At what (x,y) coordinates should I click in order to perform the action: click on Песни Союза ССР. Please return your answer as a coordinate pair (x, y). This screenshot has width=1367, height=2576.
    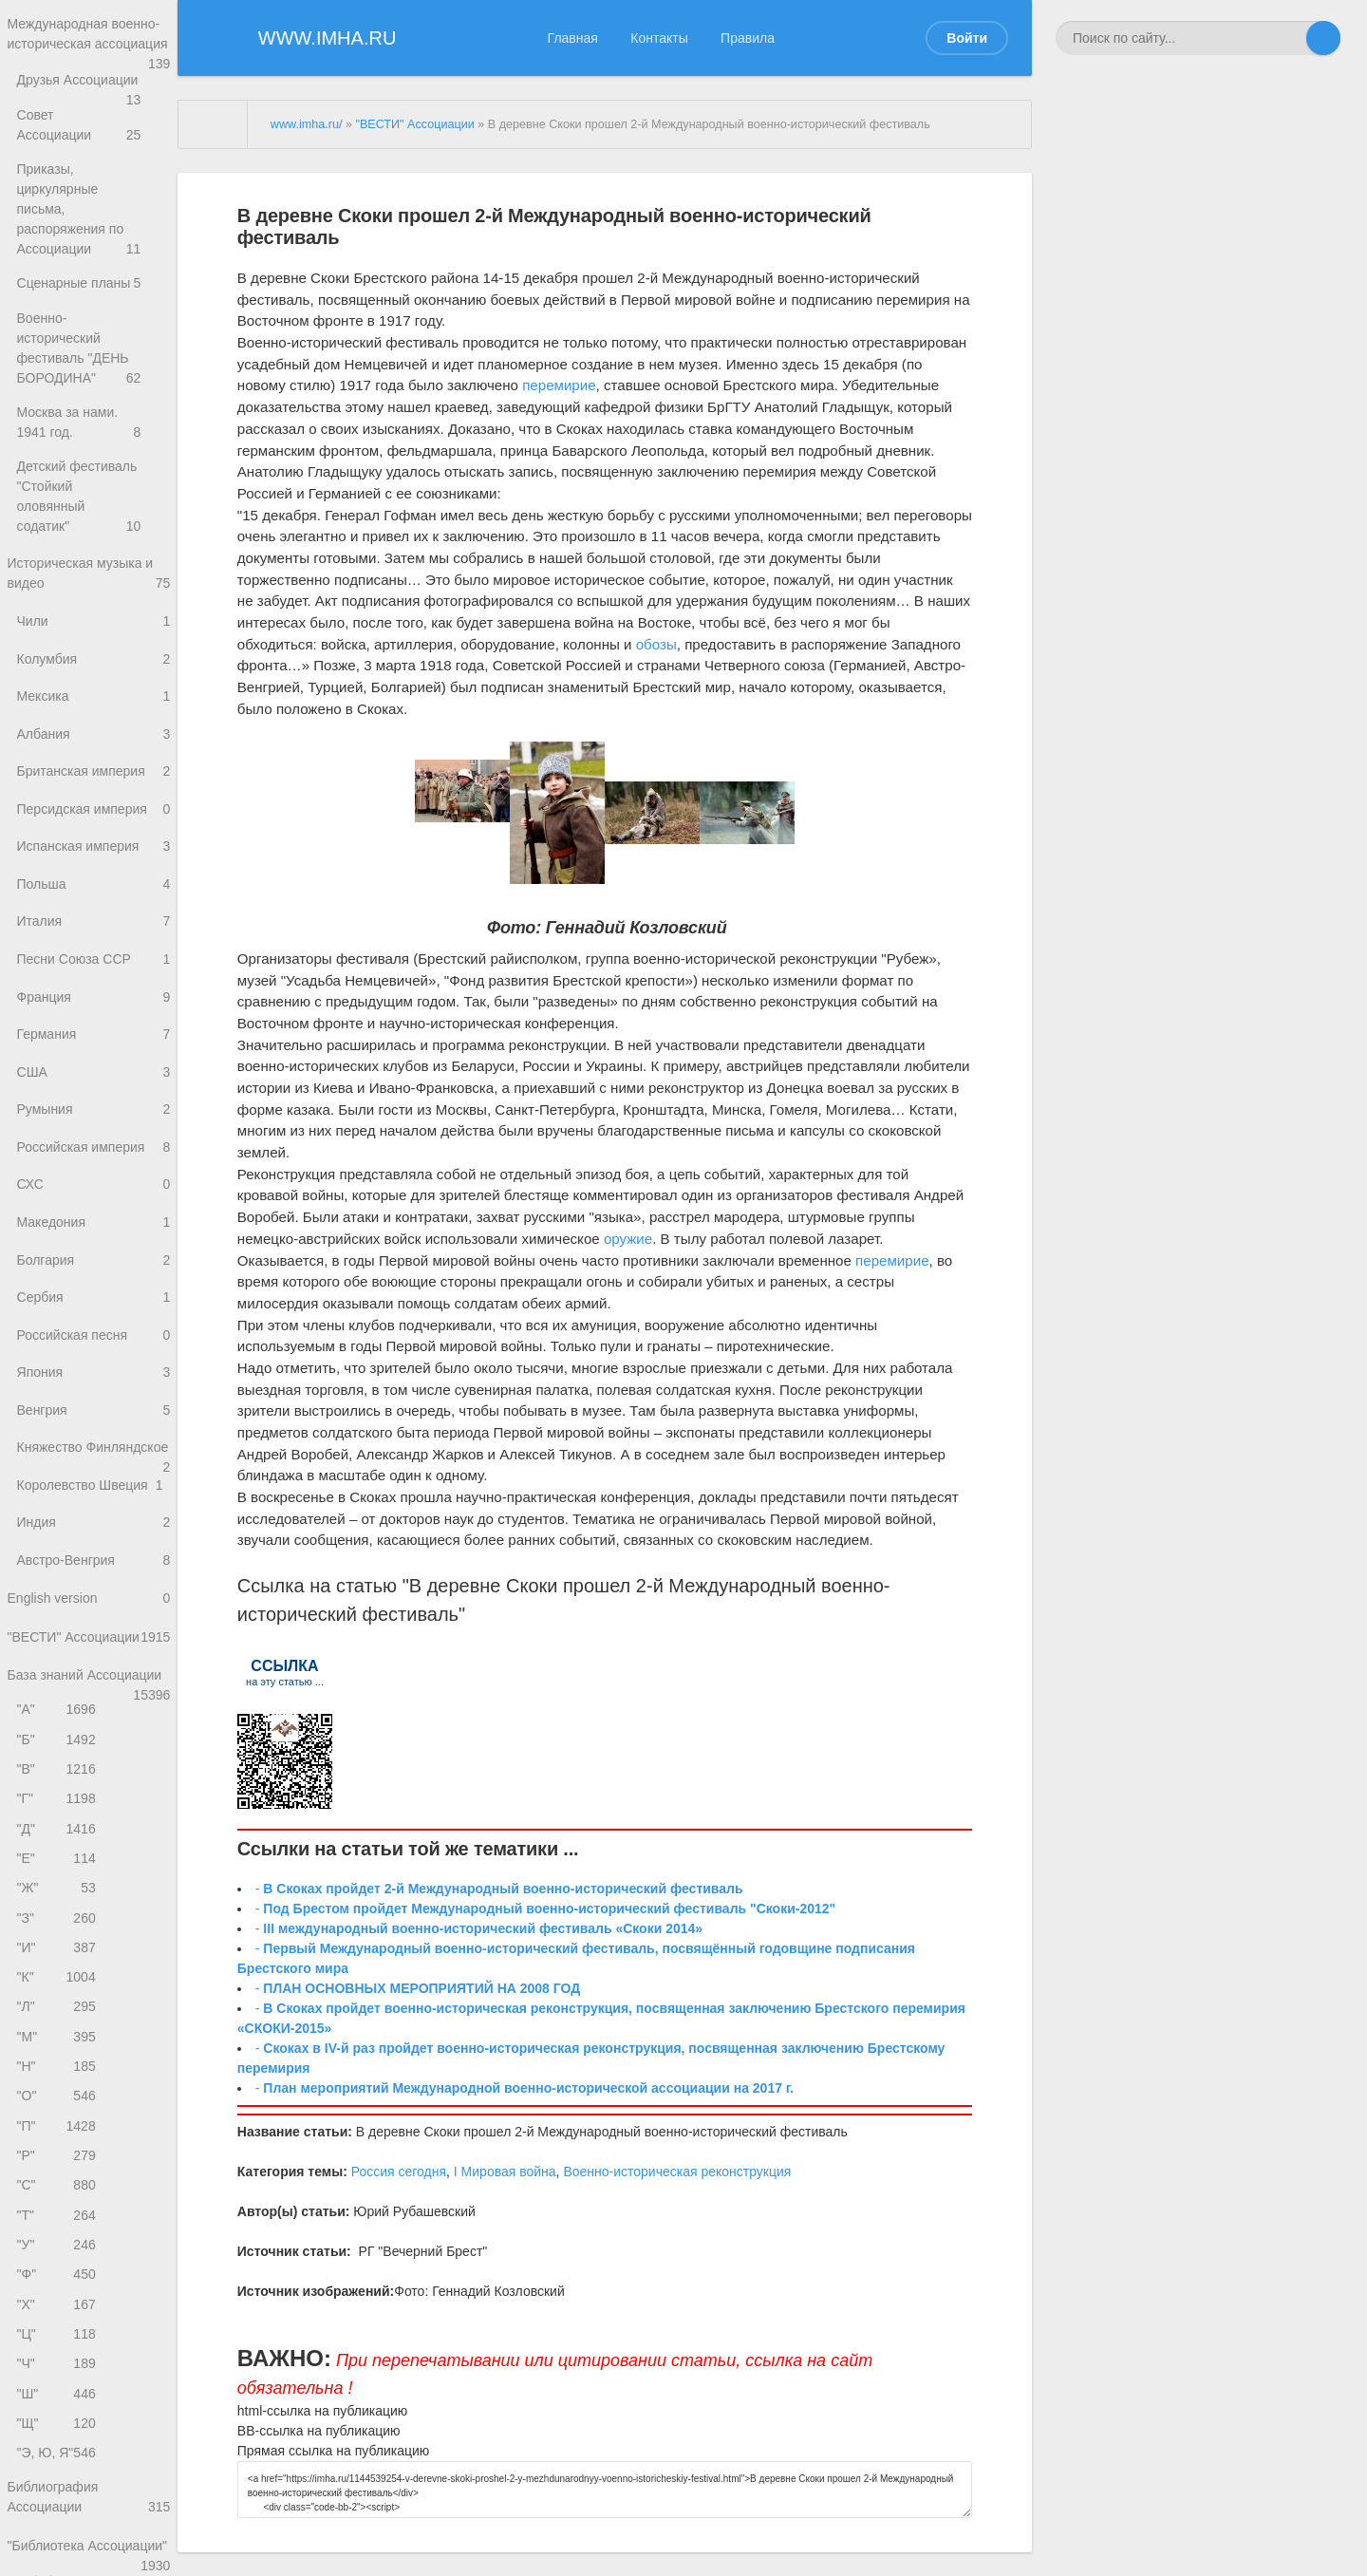
    Looking at the image, I should click on (93, 947).